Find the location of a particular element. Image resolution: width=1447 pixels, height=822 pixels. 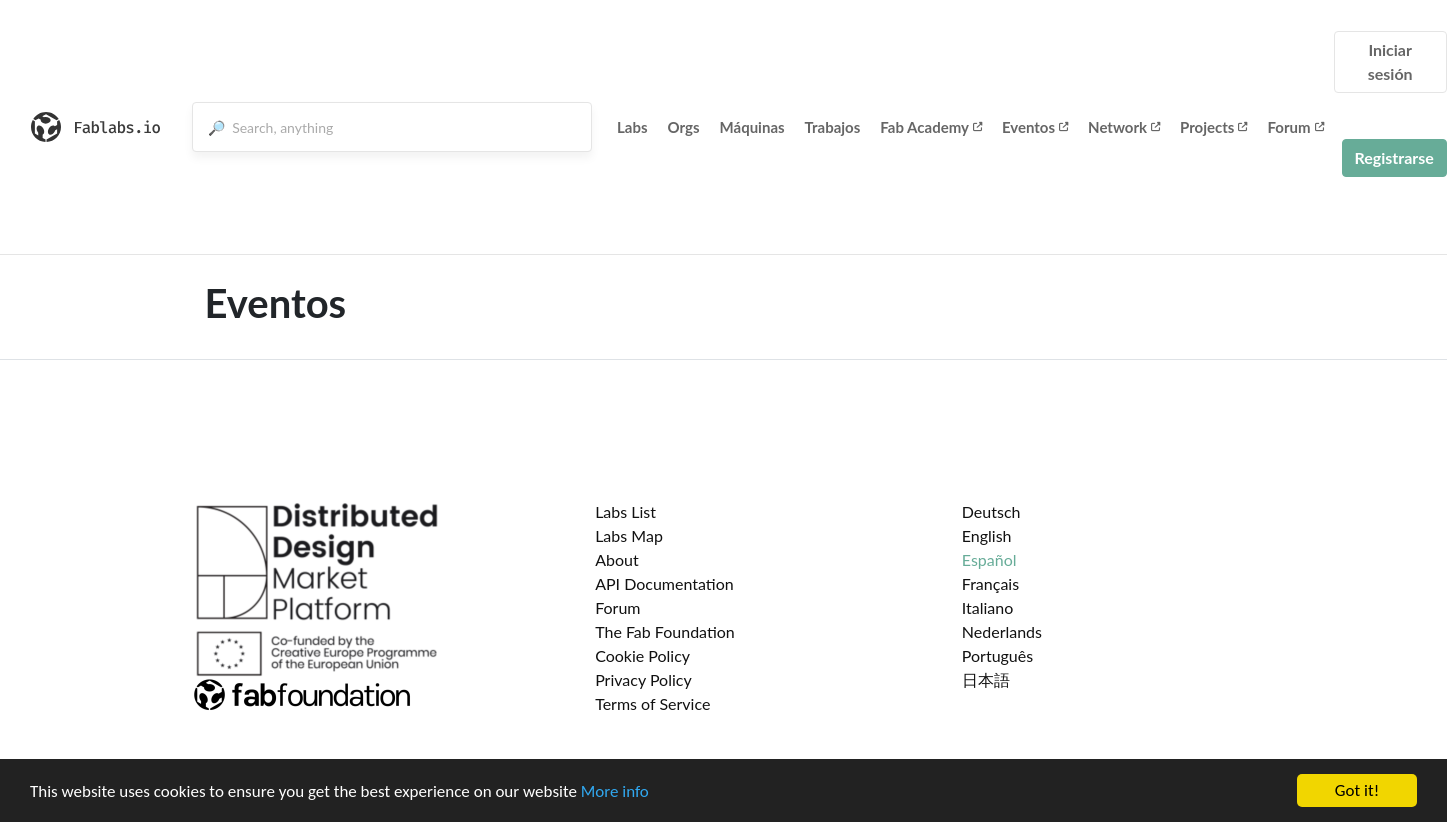

Forum is located at coordinates (1295, 127).